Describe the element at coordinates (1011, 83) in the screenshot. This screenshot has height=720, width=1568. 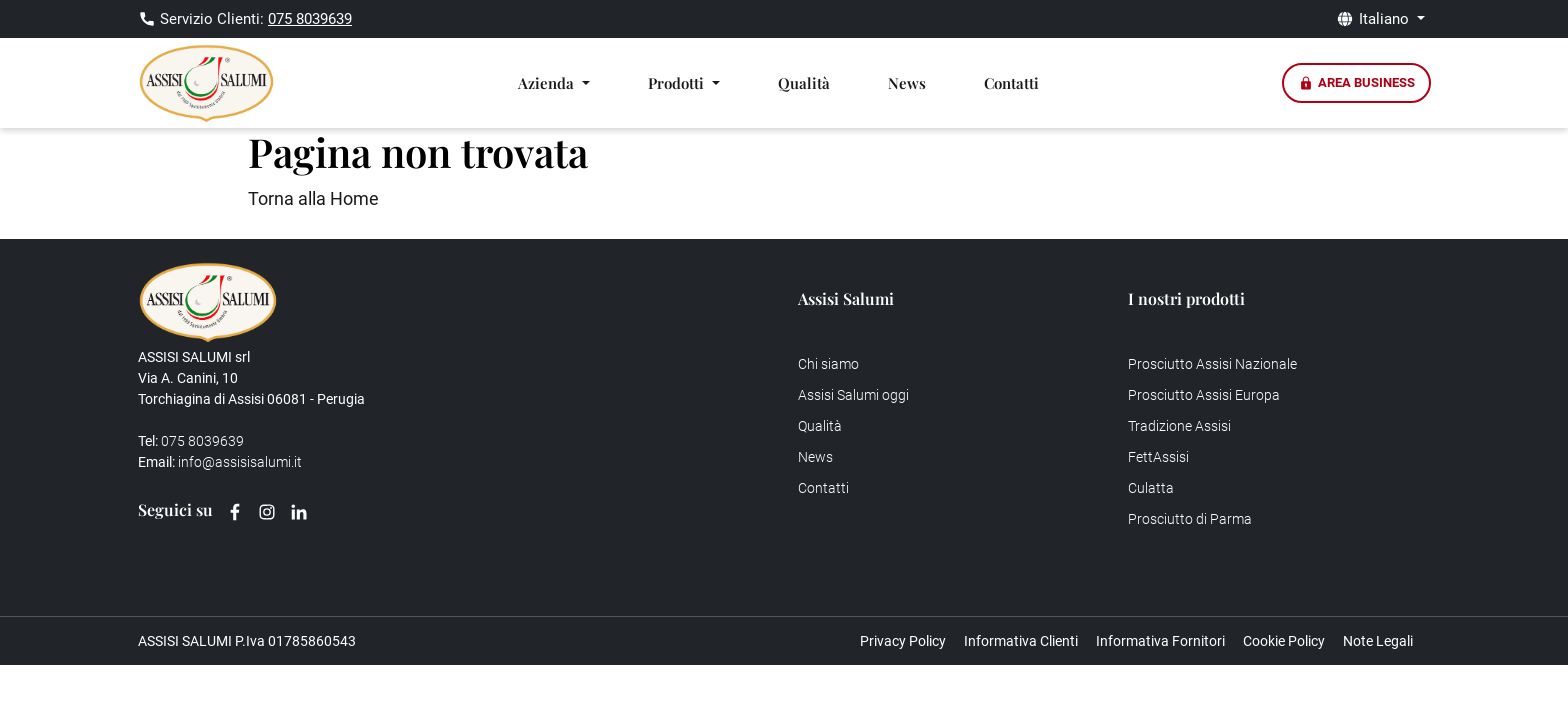
I see `Contatti` at that location.